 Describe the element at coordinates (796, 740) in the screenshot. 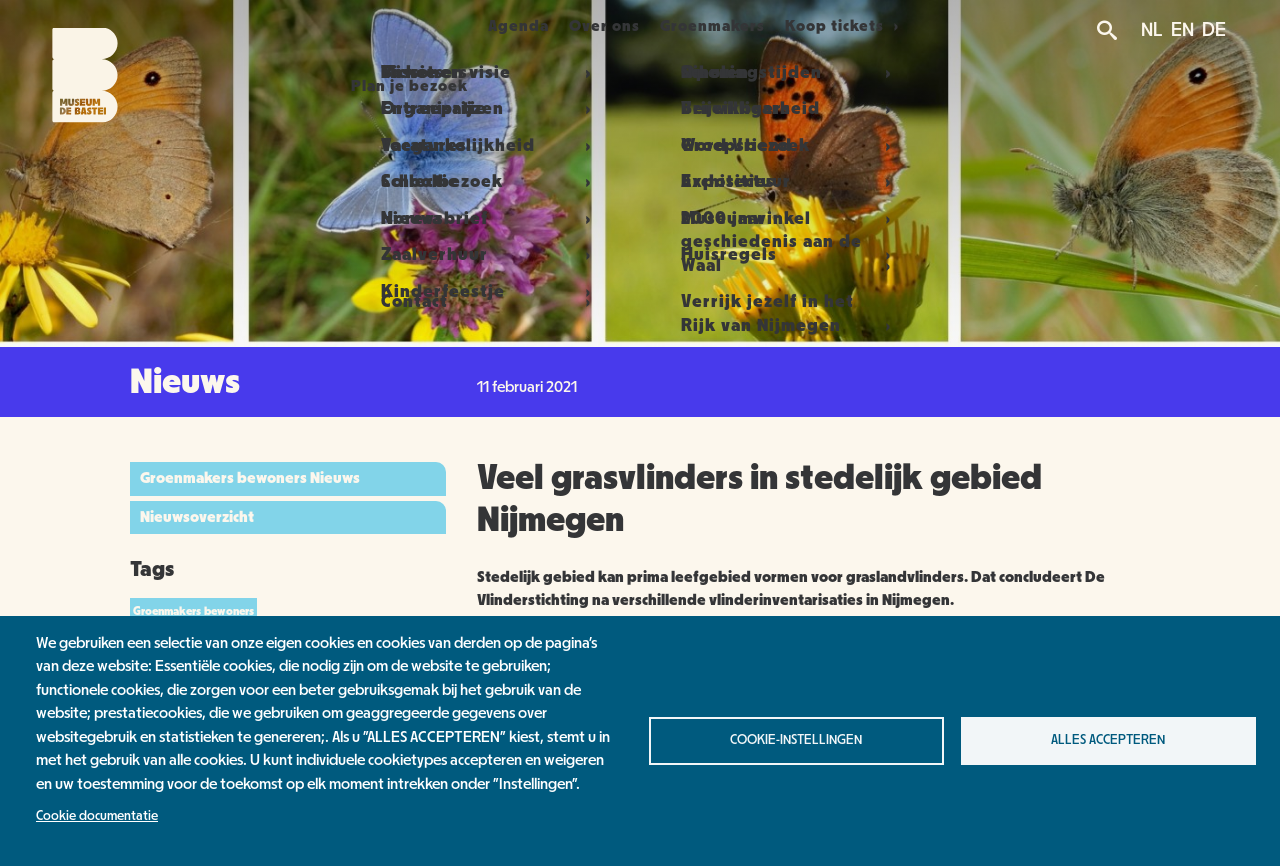

I see `Cookie-instellingen` at that location.